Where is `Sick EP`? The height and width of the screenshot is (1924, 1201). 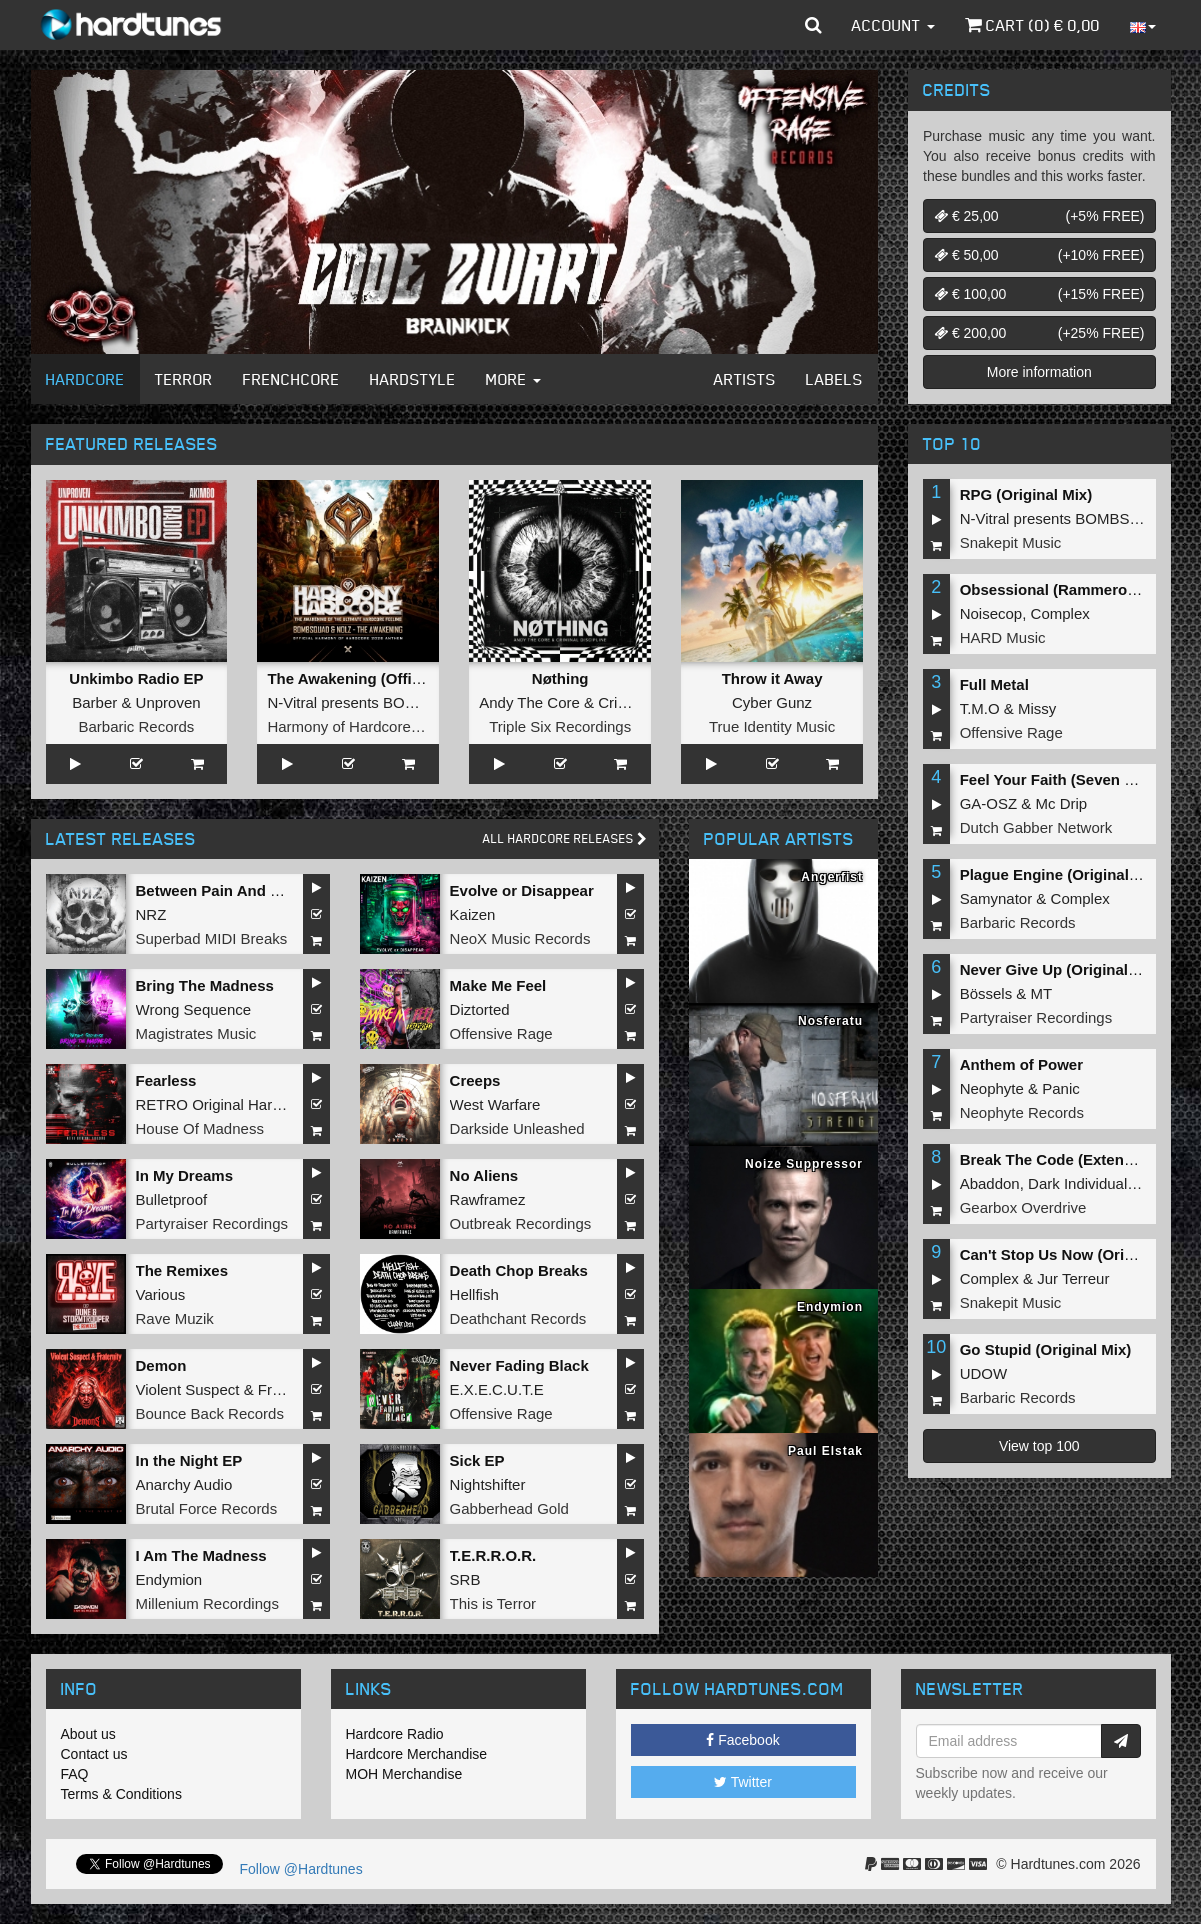
Sick EP is located at coordinates (477, 1460).